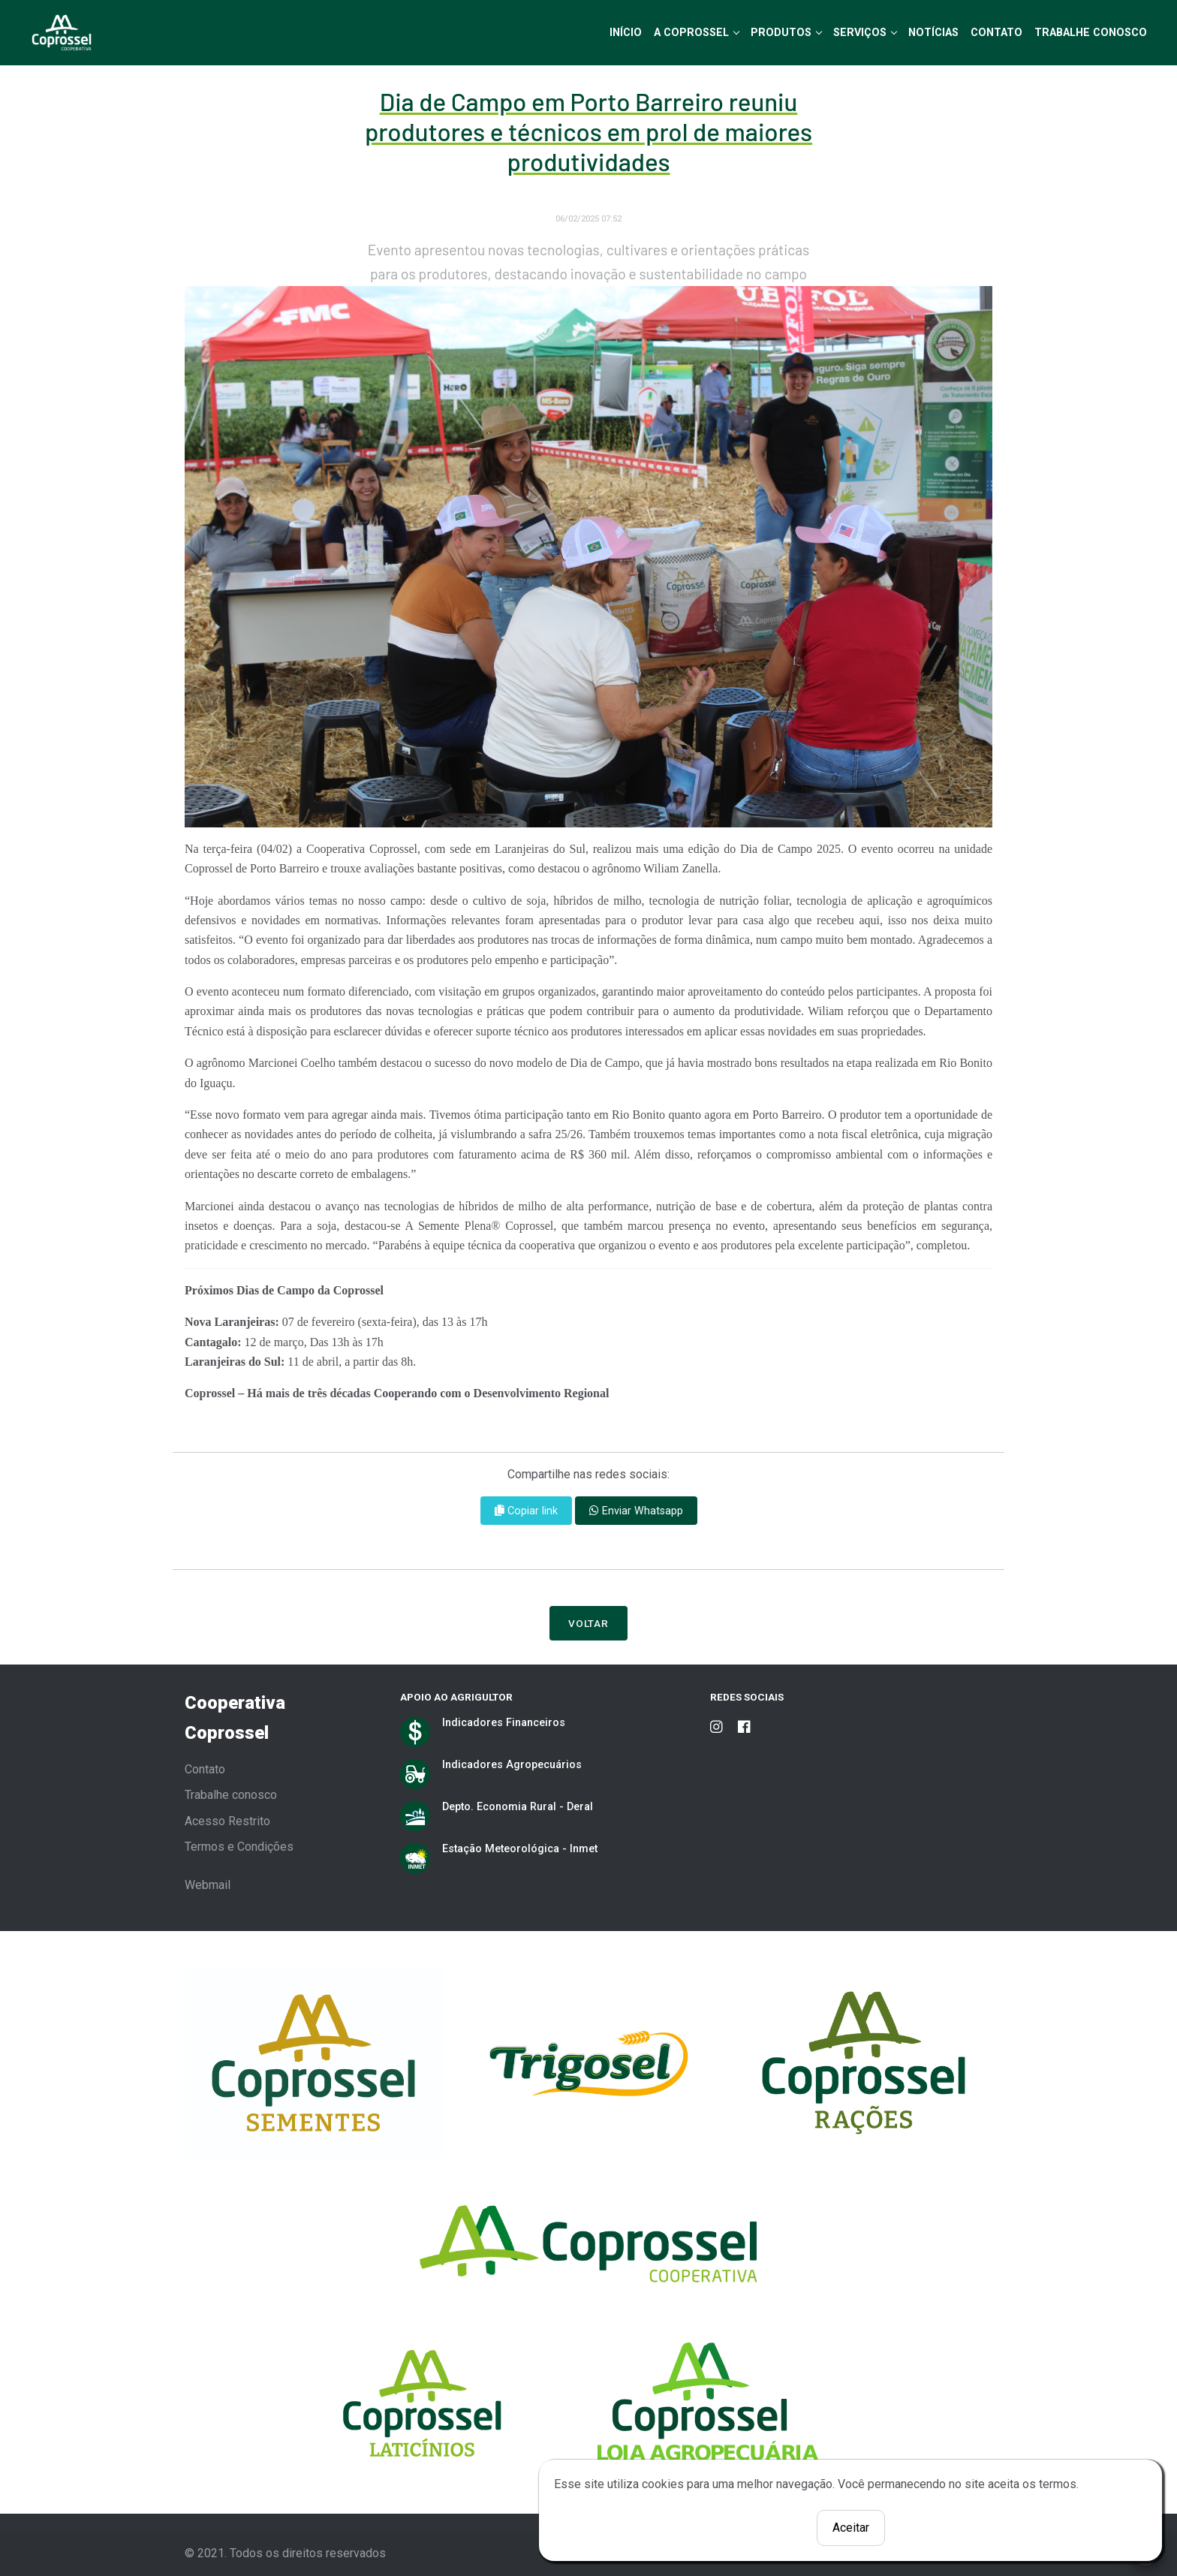  What do you see at coordinates (781, 32) in the screenshot?
I see `Produtos [button]` at bounding box center [781, 32].